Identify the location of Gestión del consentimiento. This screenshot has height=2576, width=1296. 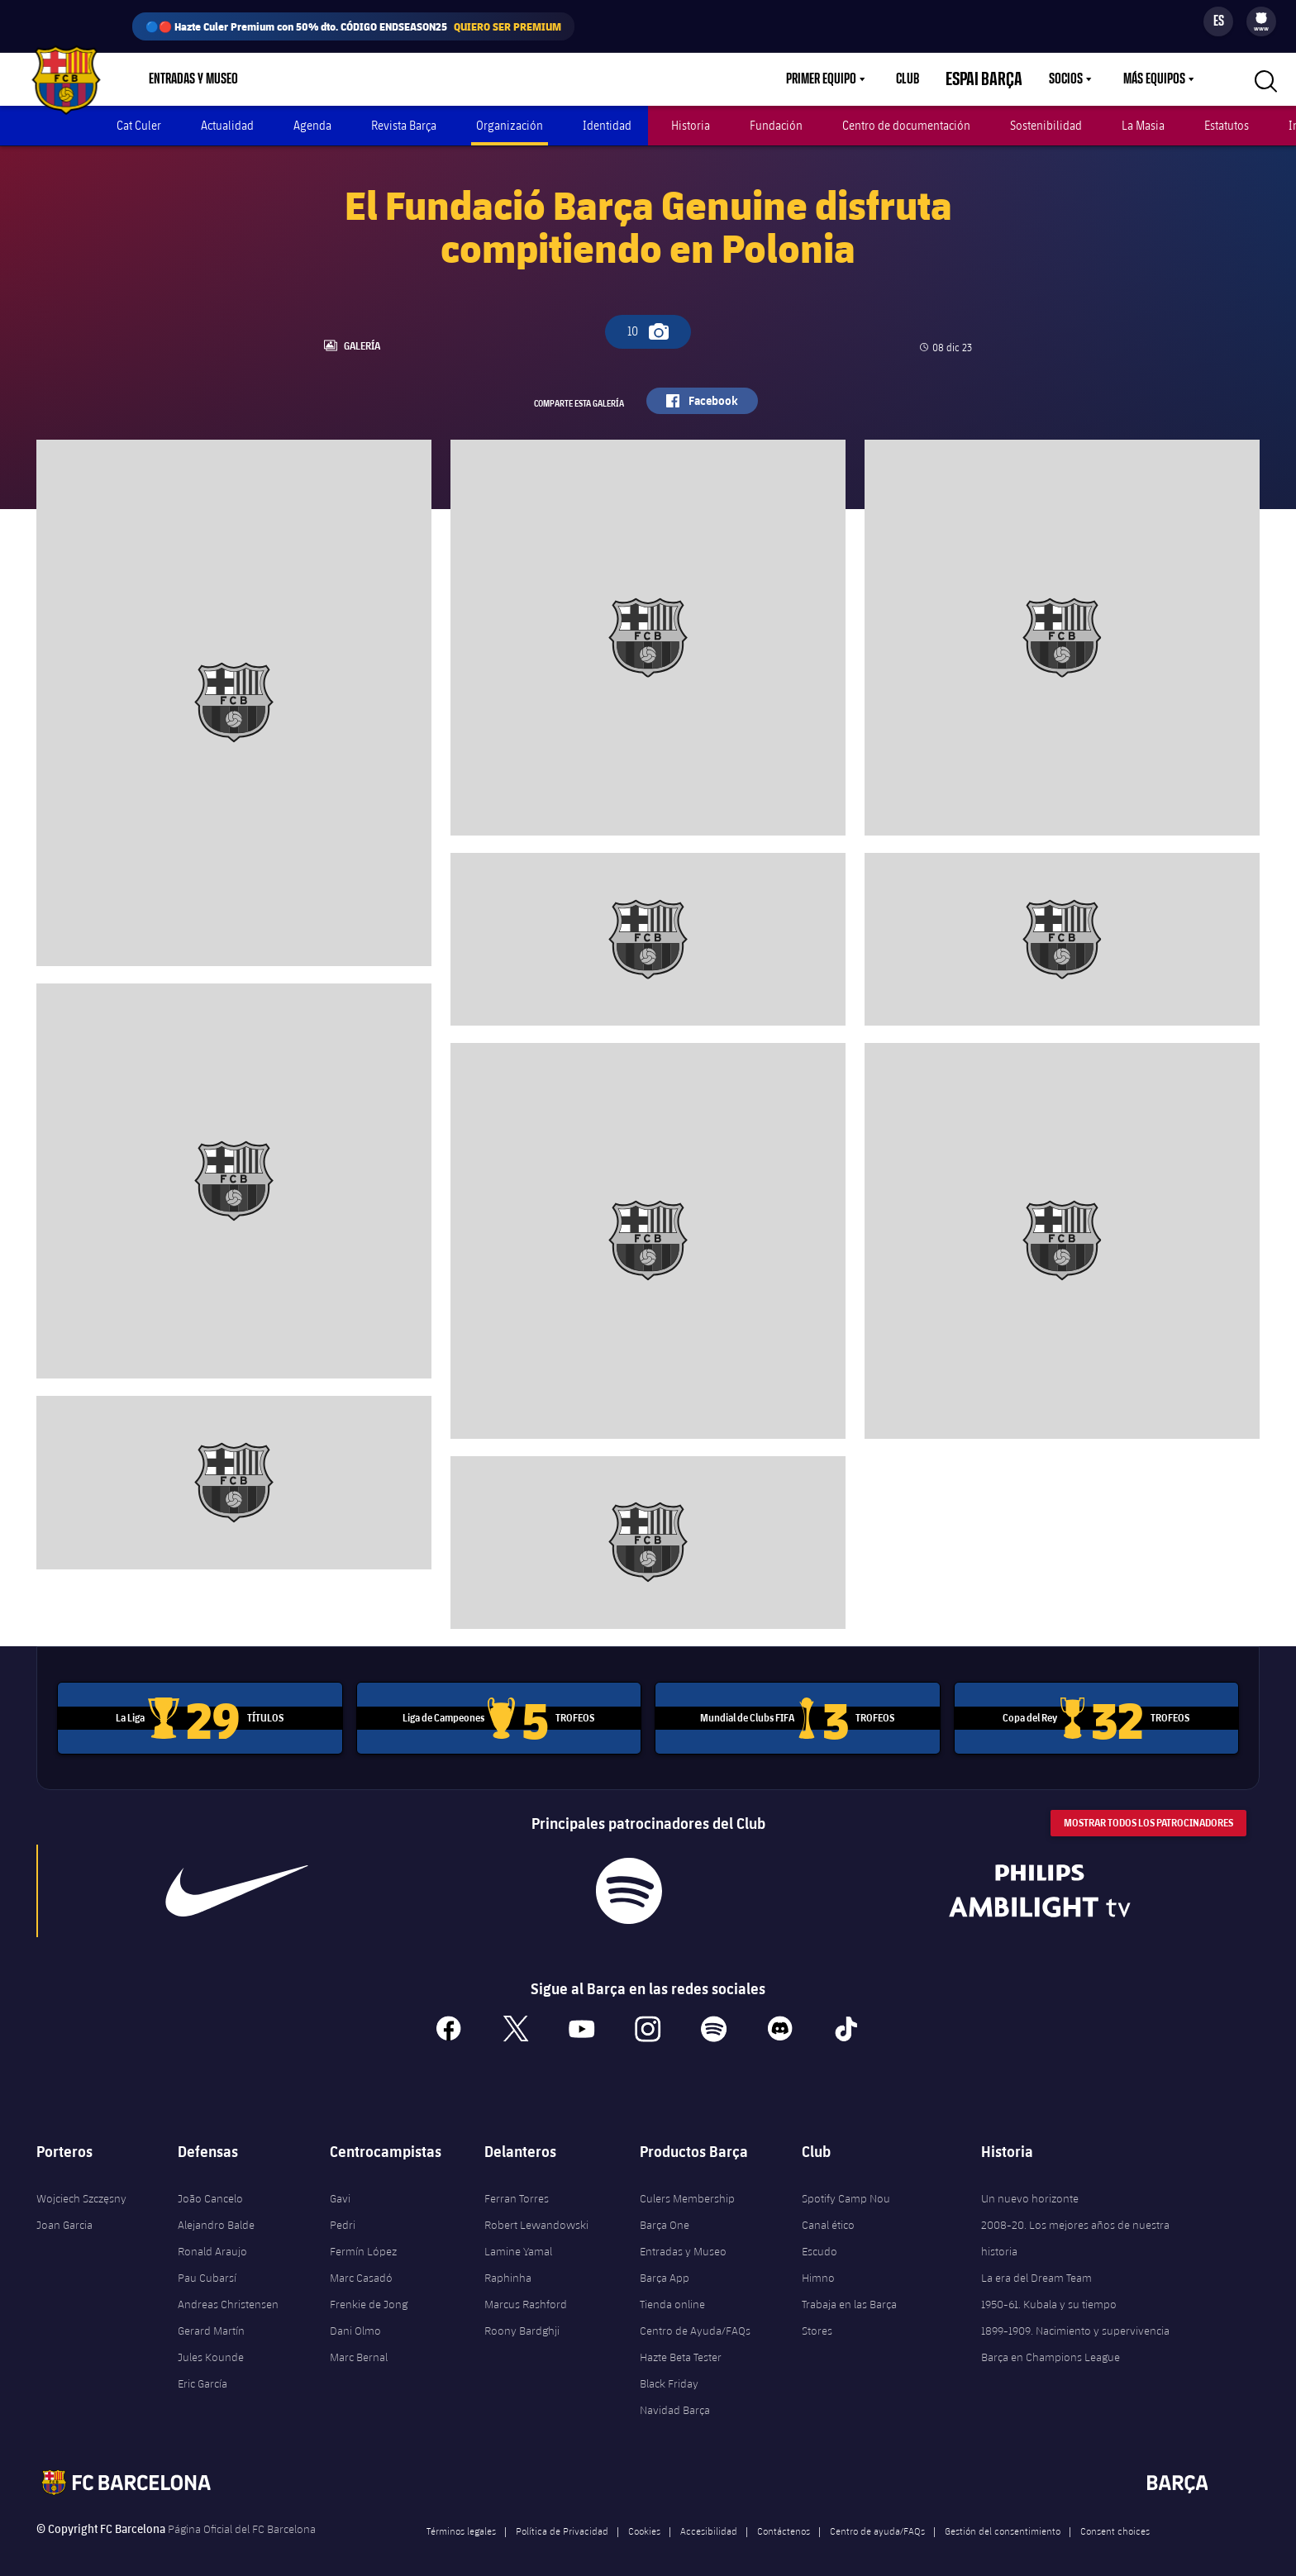
(1002, 2516).